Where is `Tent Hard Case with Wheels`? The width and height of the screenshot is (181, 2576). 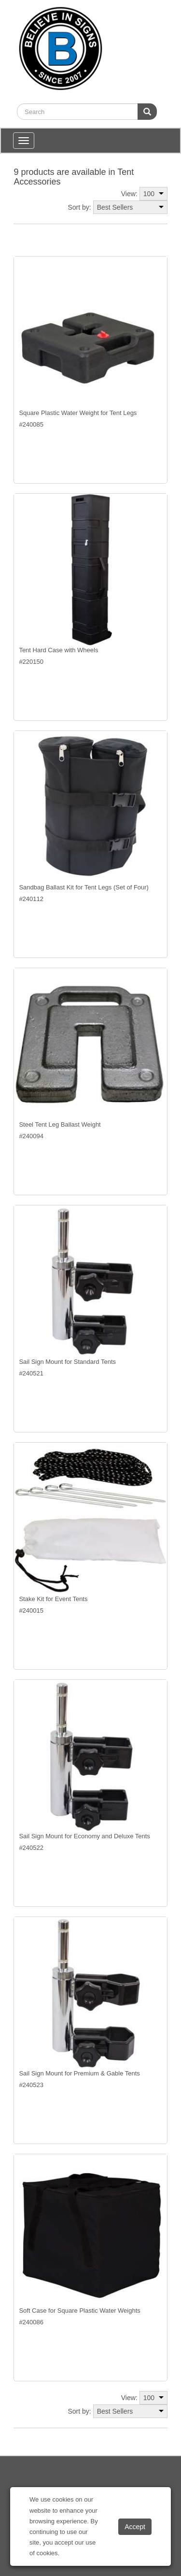
Tent Hard Case with Wheels is located at coordinates (58, 650).